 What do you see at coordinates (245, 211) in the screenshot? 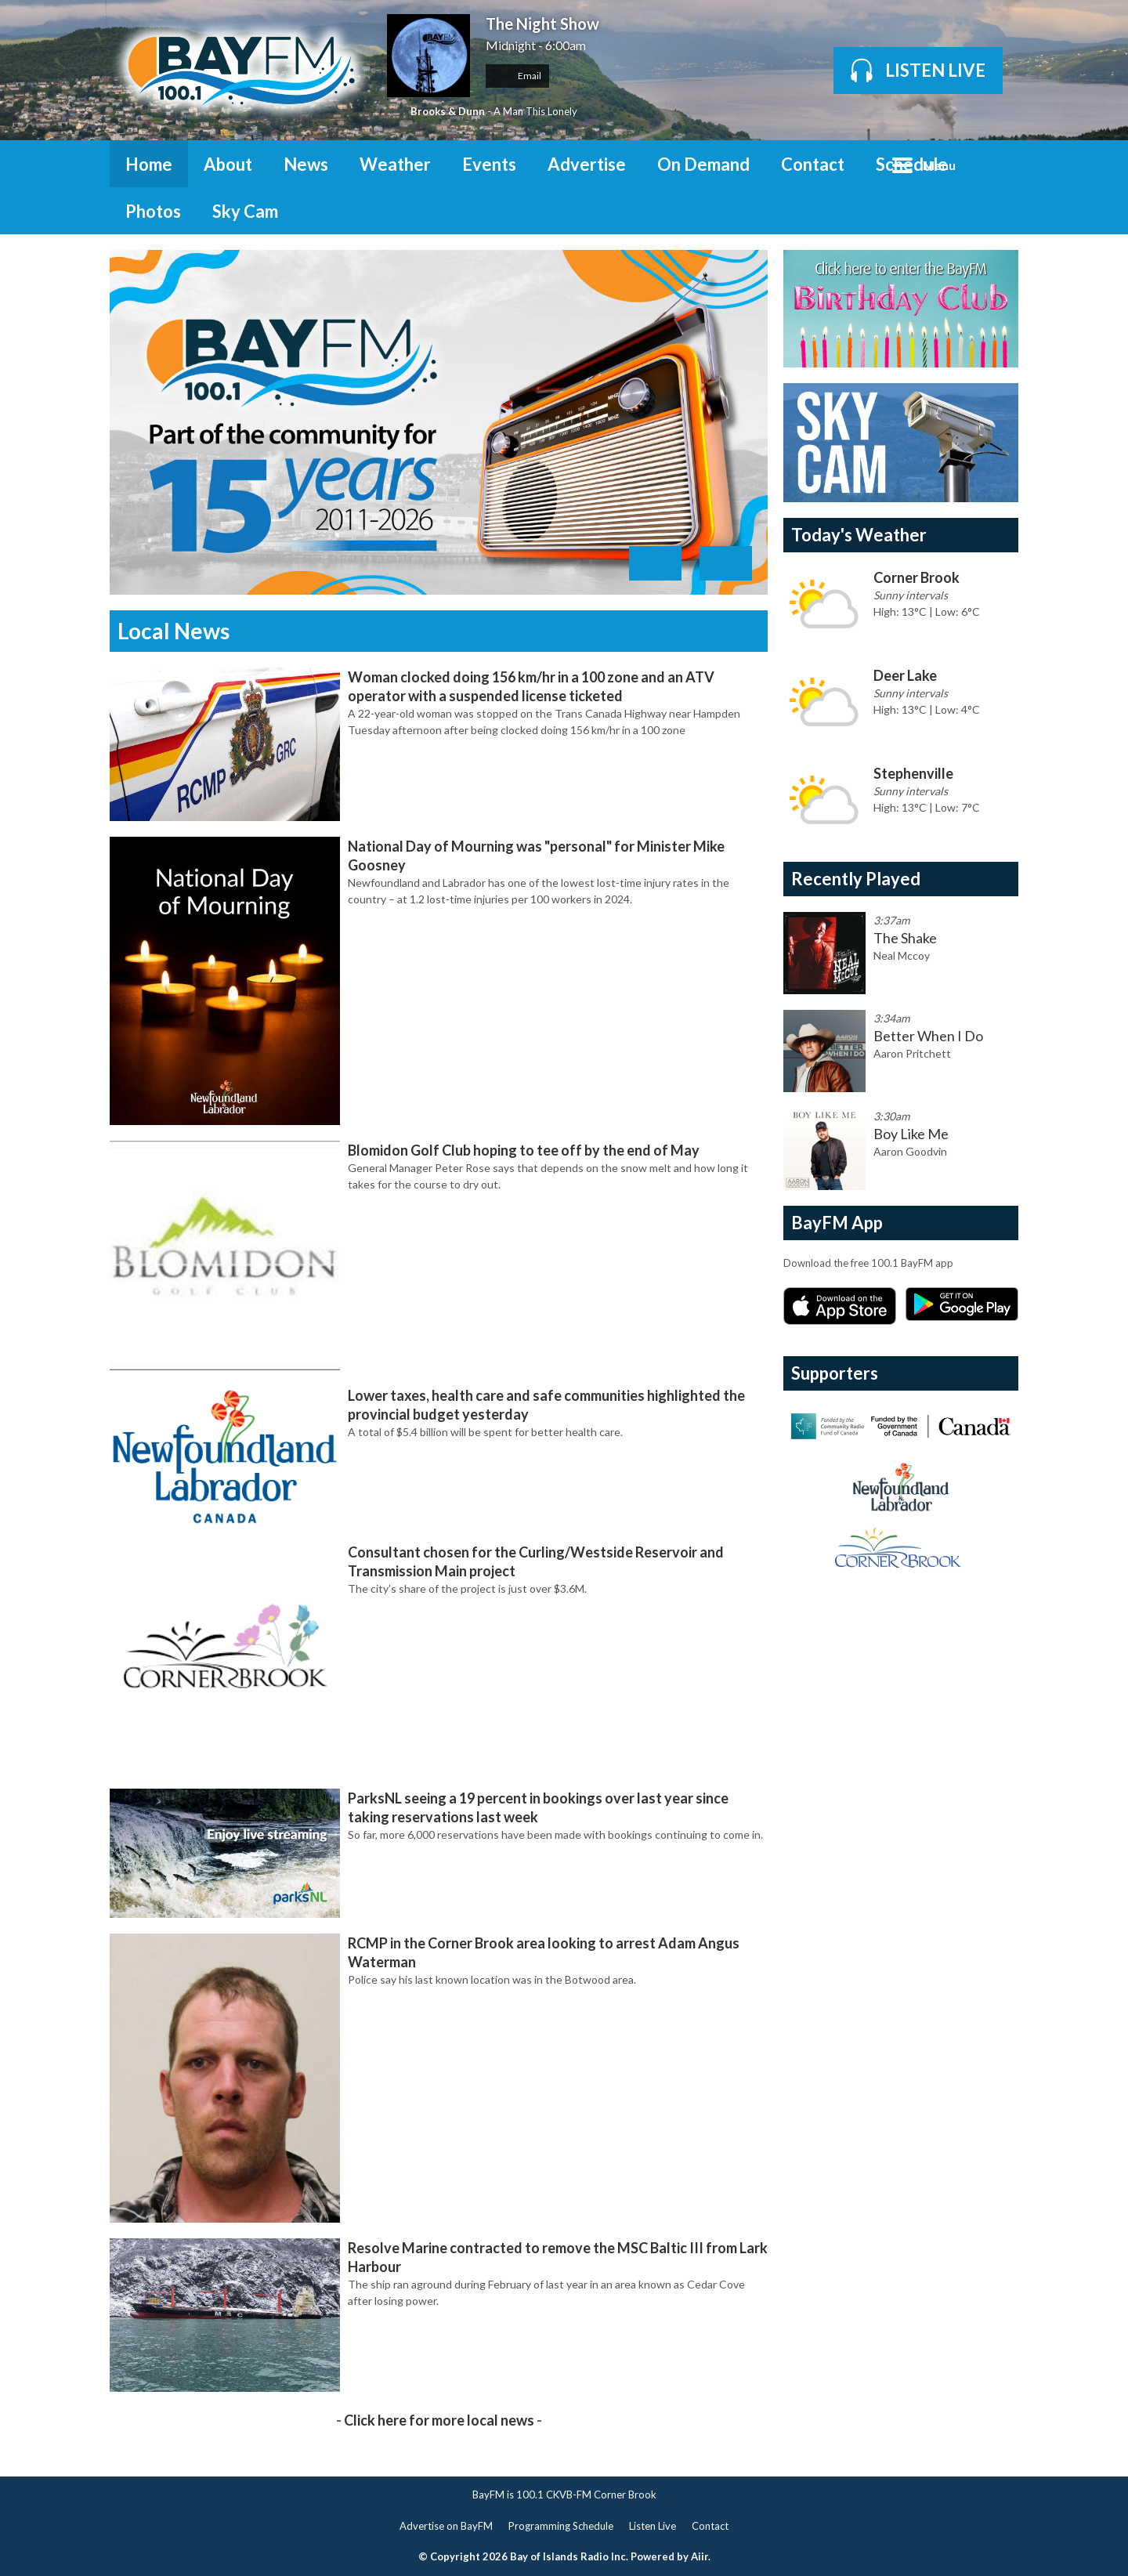
I see `Sky Cam` at bounding box center [245, 211].